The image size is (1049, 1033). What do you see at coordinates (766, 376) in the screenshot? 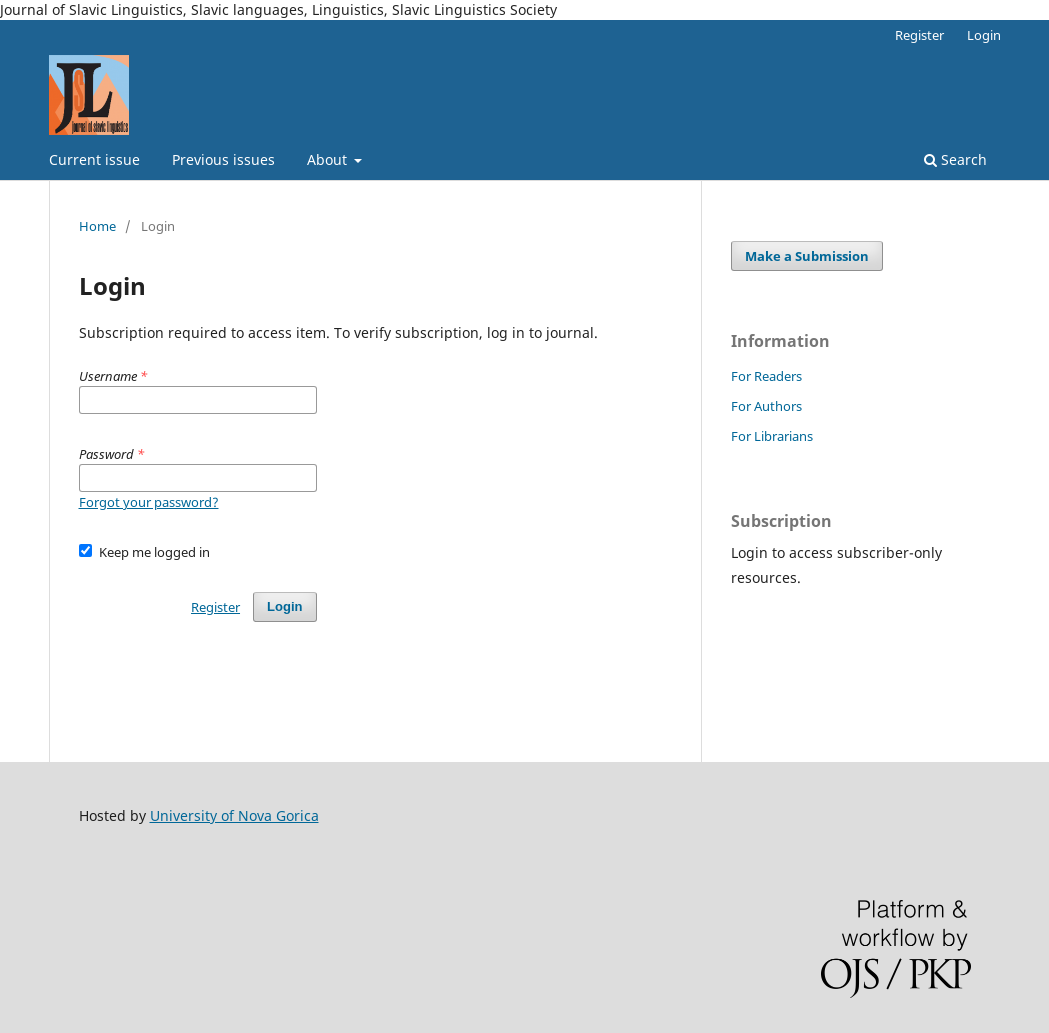
I see `For Readers` at bounding box center [766, 376].